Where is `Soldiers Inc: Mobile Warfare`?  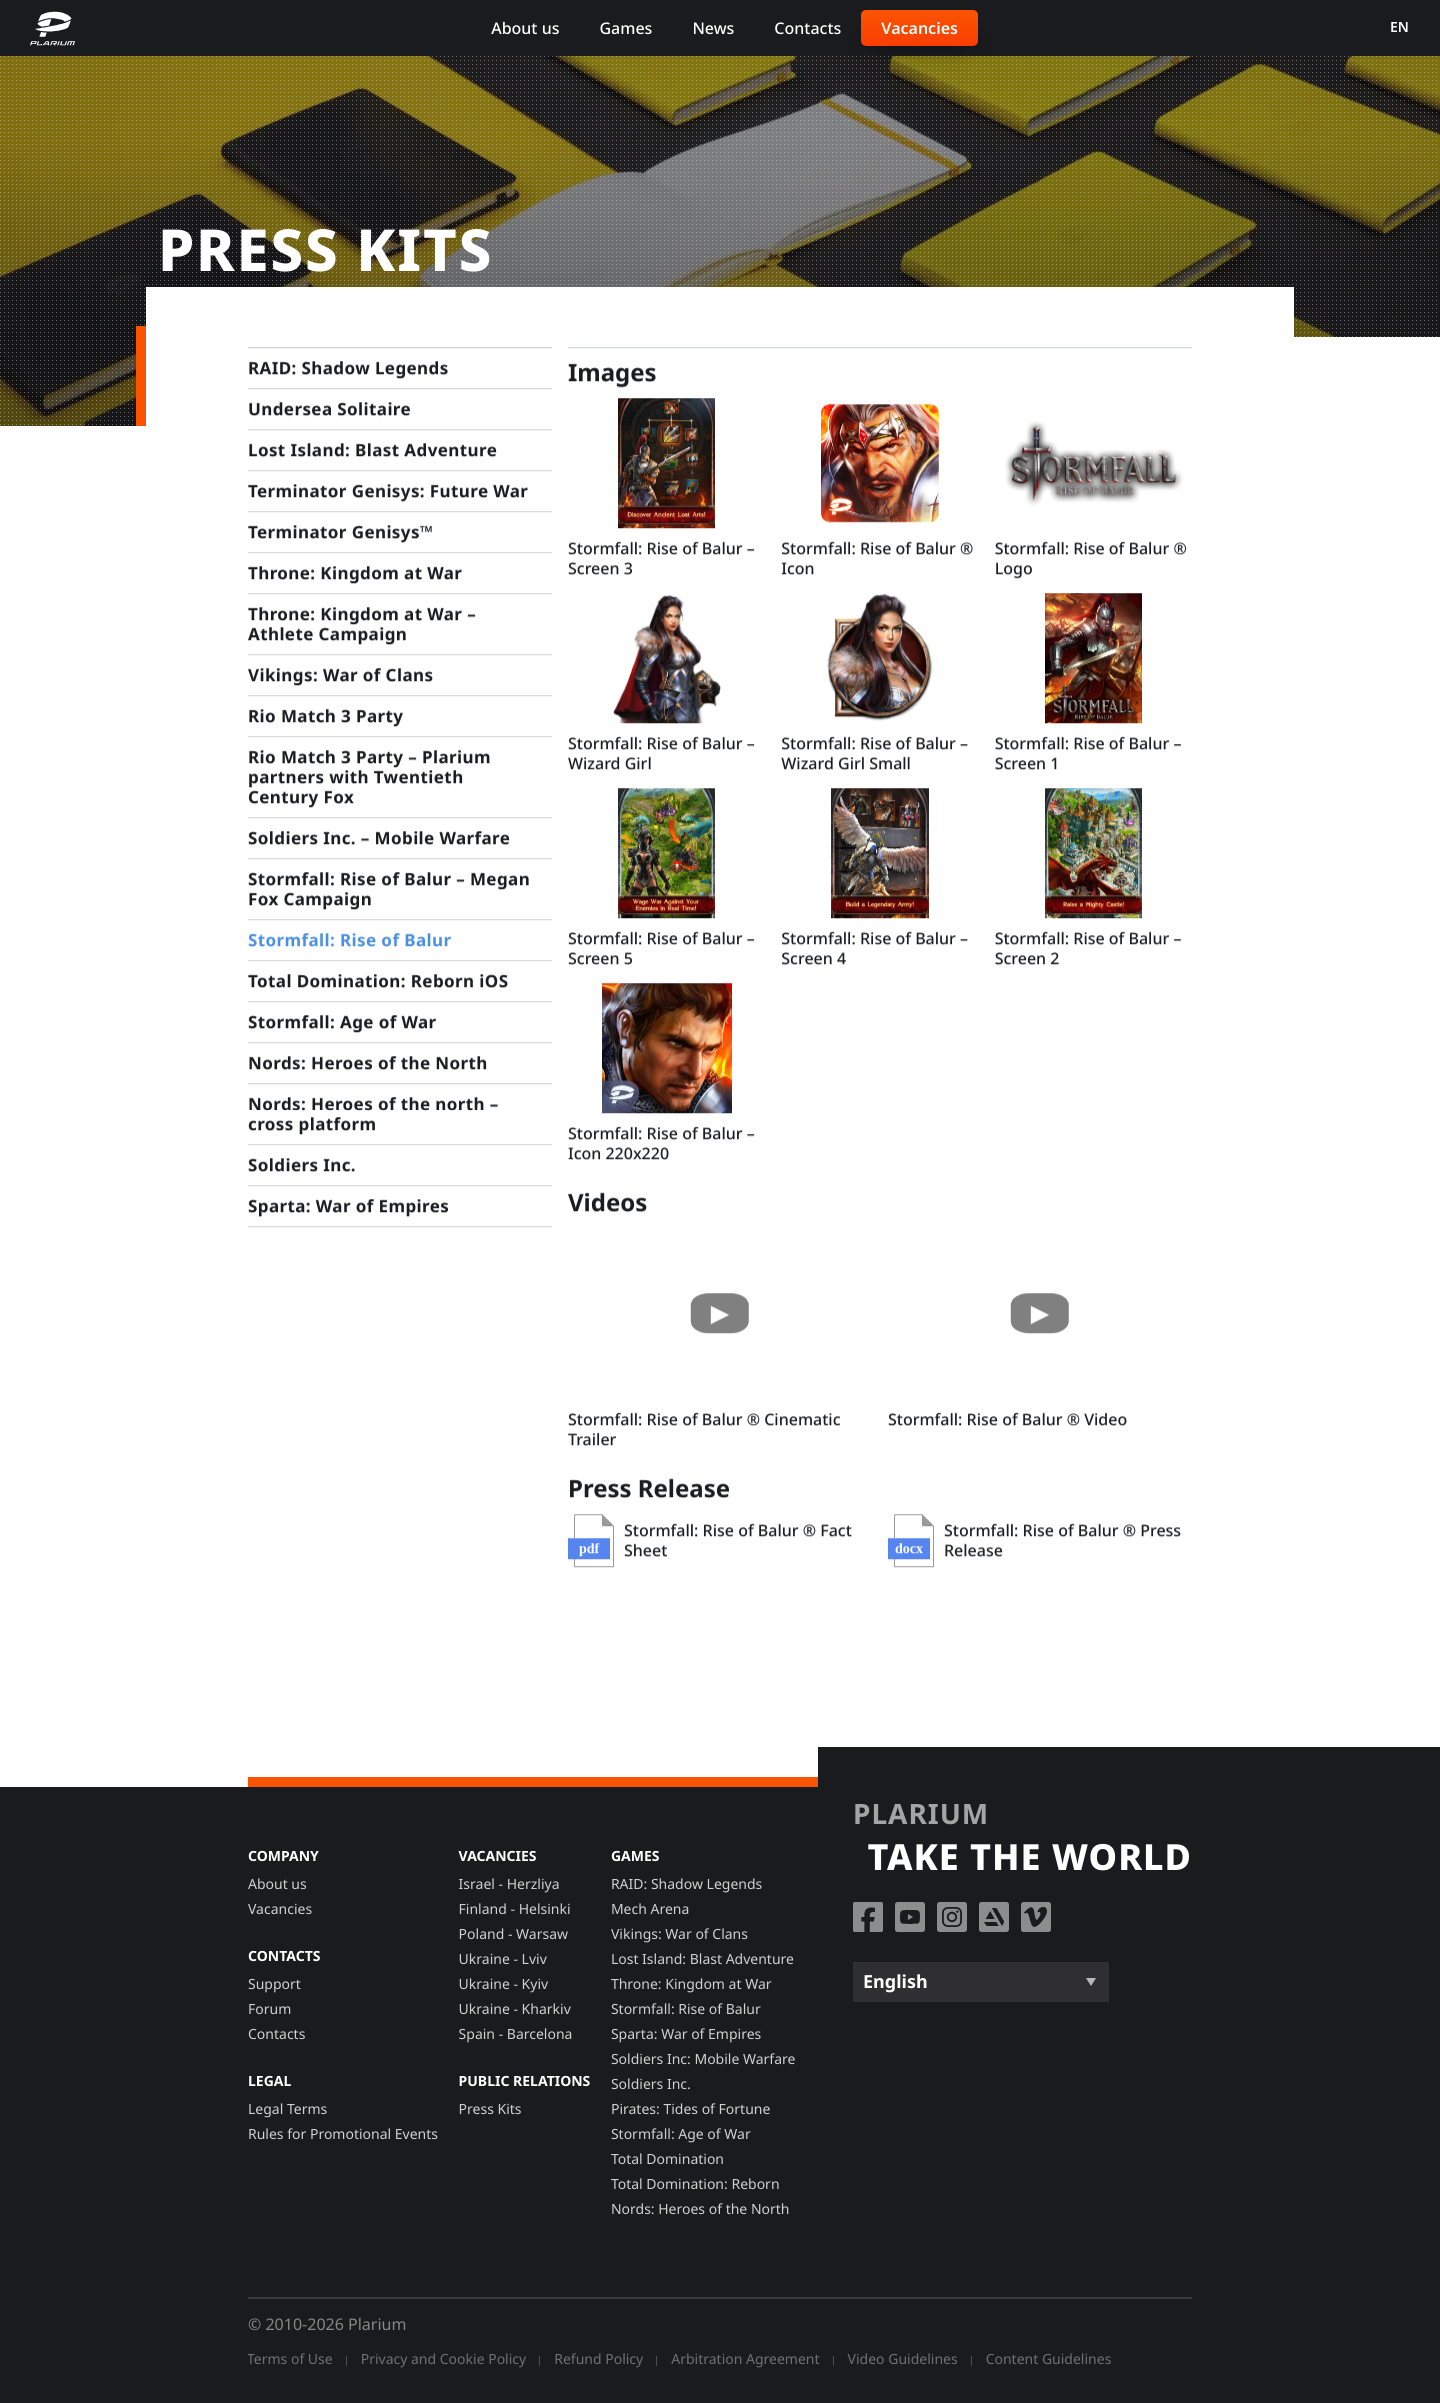 Soldiers Inc: Mobile Warfare is located at coordinates (703, 2059).